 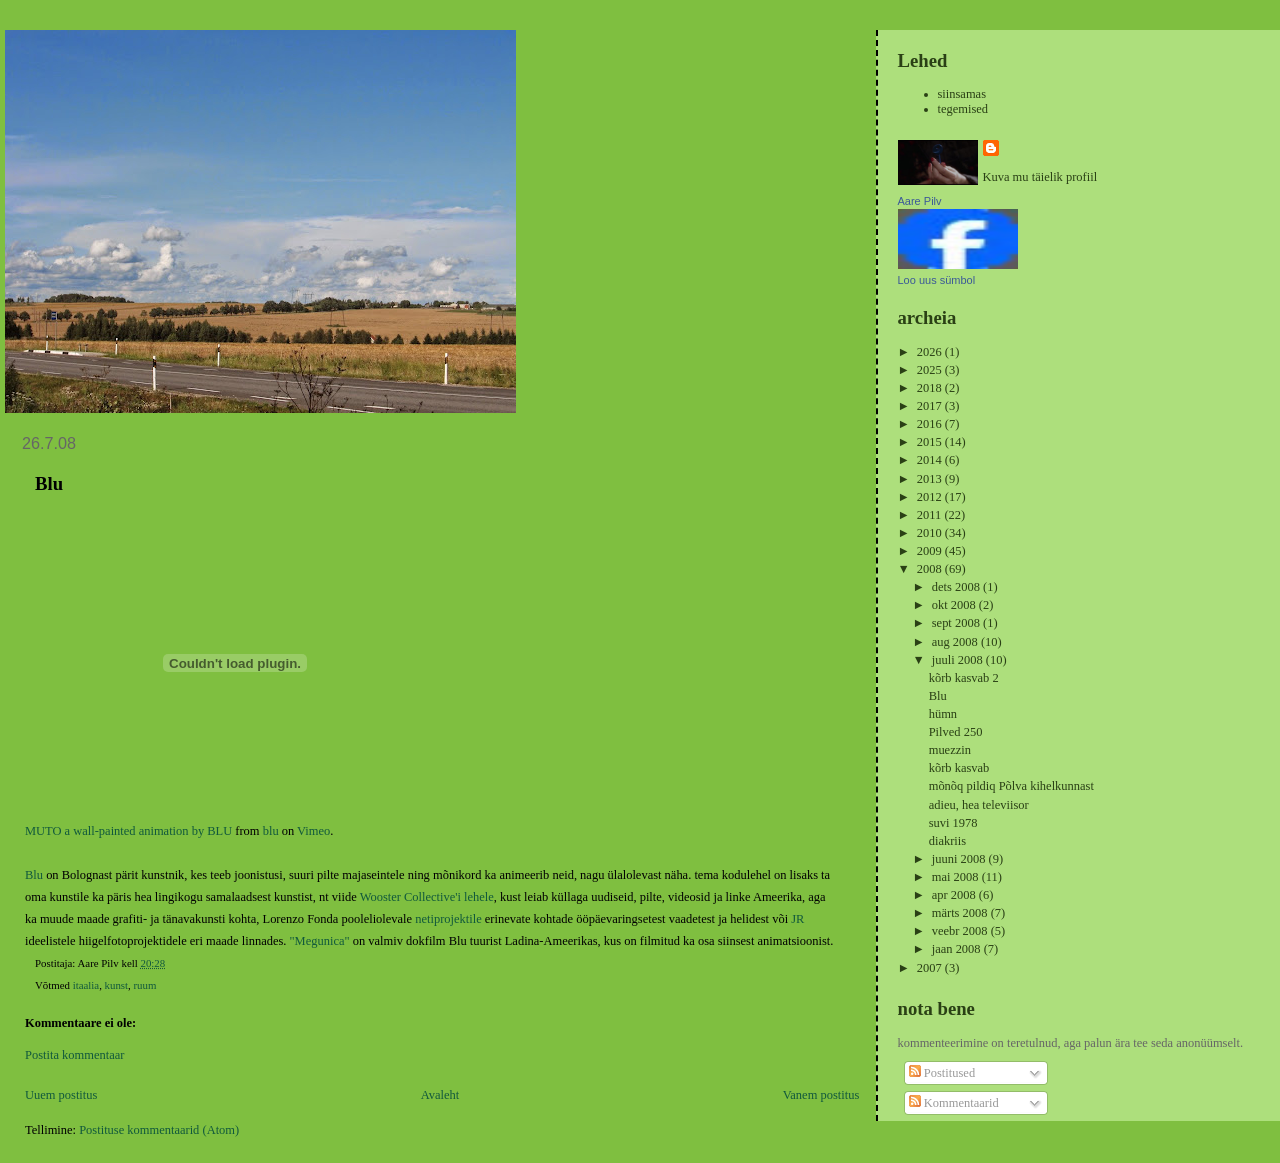 What do you see at coordinates (931, 424) in the screenshot?
I see `2016` at bounding box center [931, 424].